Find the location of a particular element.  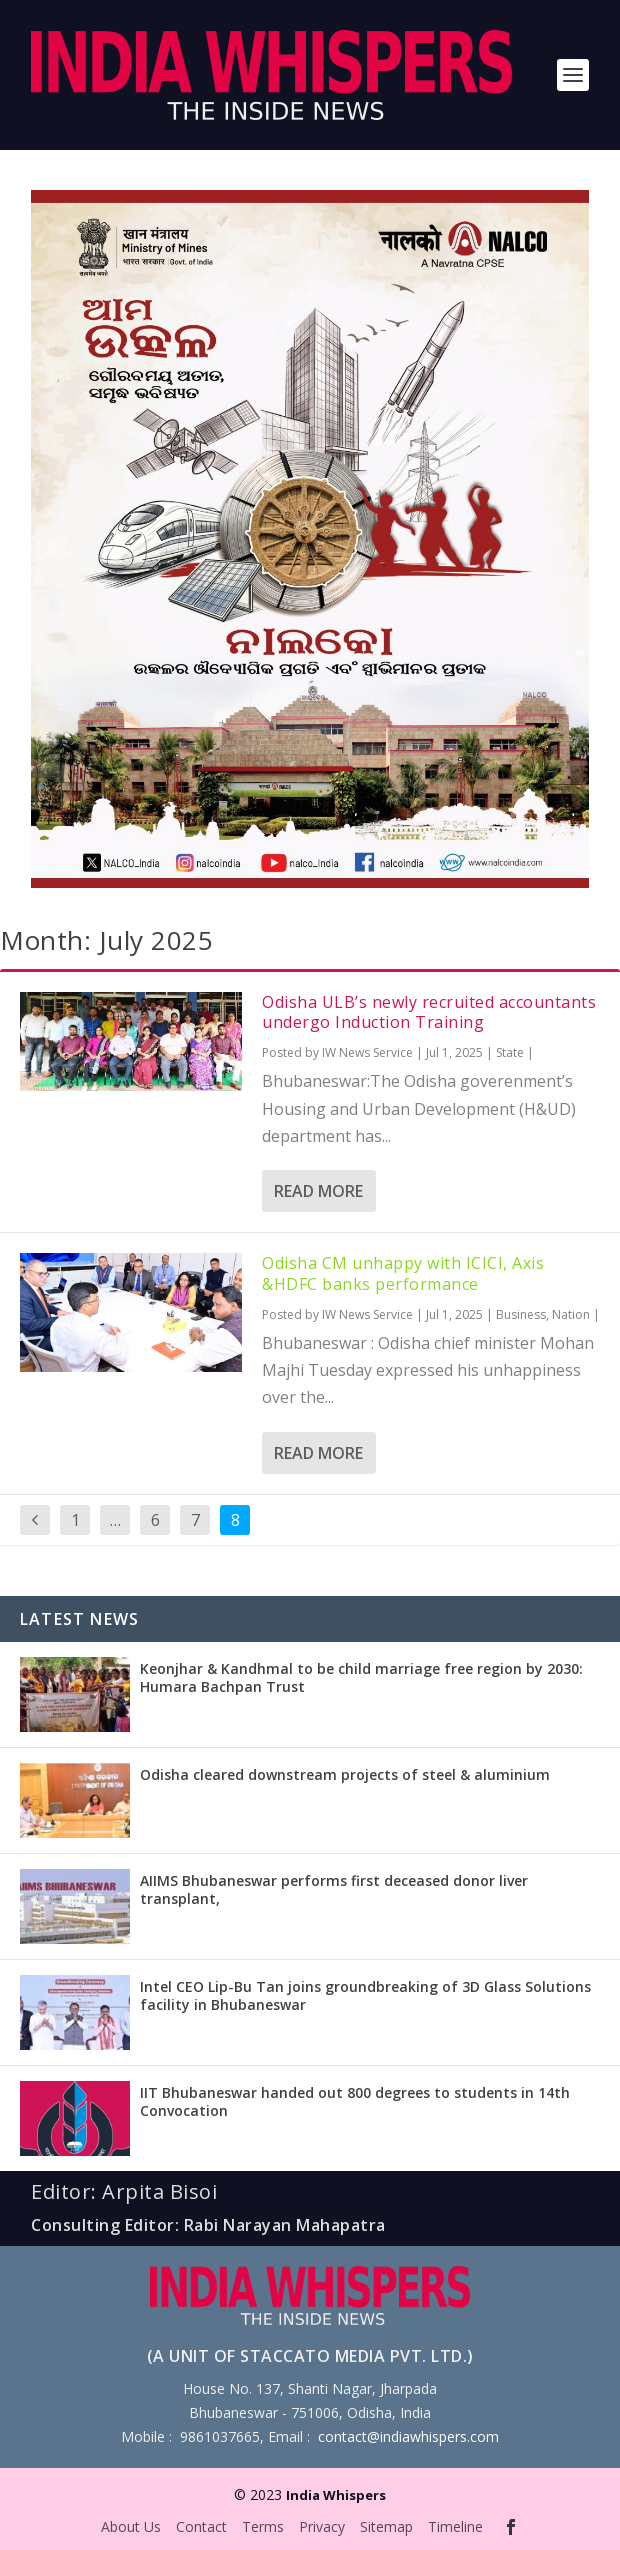

Odisha ULB’s newly recruited accountants undergo Induction Training is located at coordinates (429, 1012).